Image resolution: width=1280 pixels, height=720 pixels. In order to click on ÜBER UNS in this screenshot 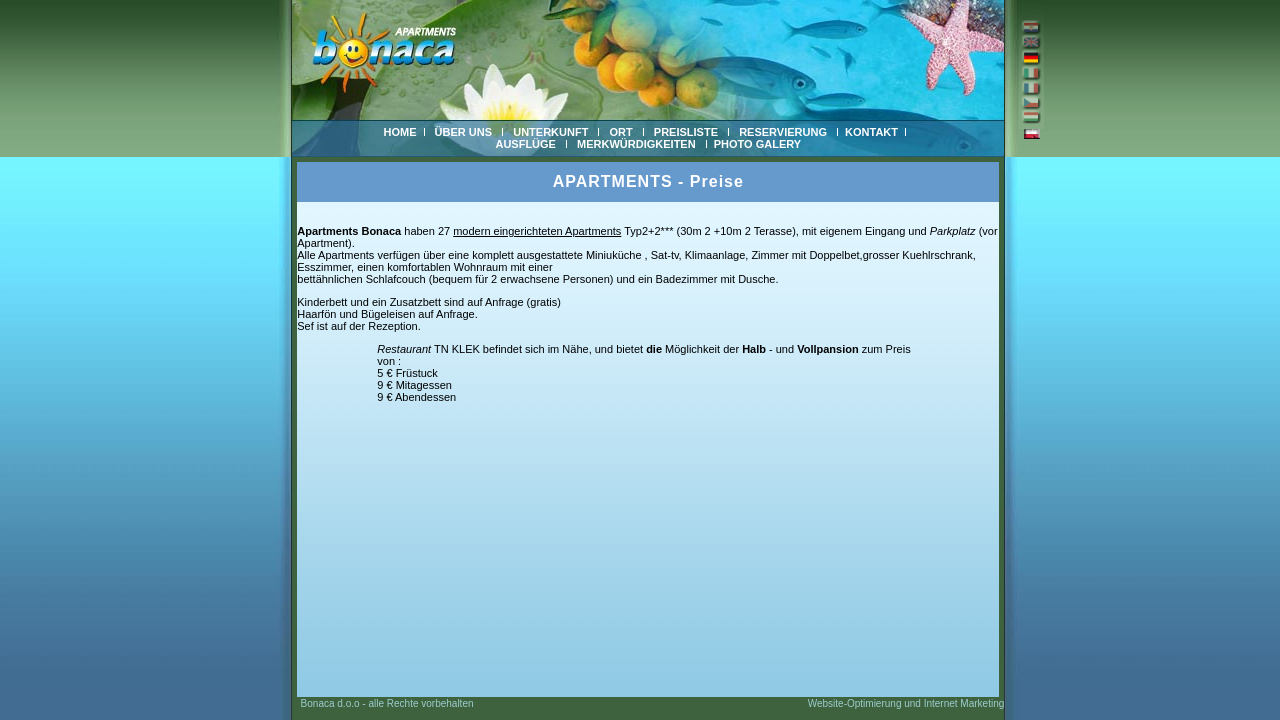, I will do `click(463, 132)`.